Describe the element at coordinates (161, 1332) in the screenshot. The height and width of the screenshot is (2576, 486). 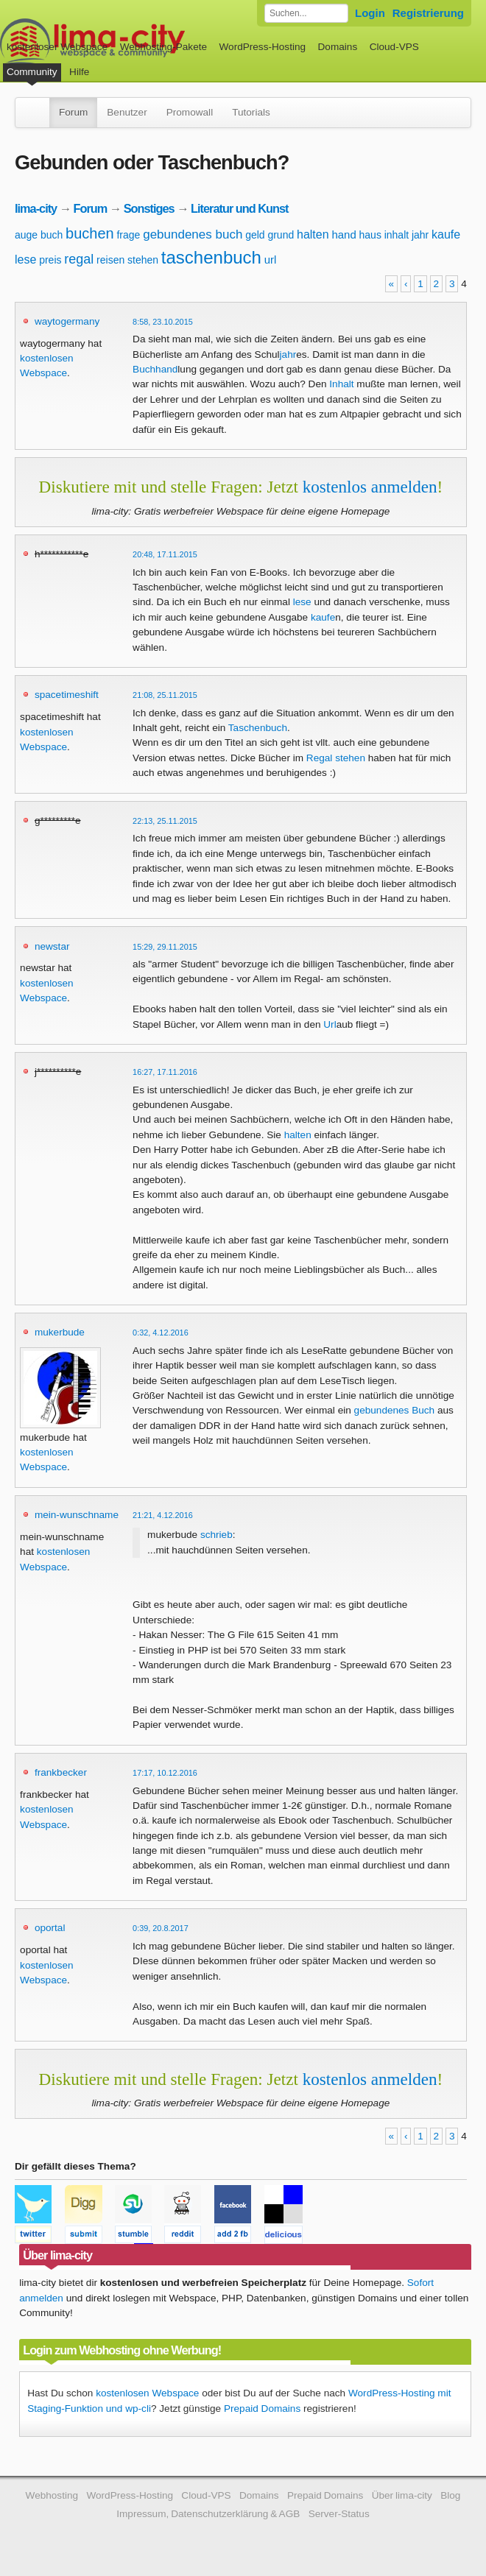
I see `0:32, 4.12.2016` at that location.